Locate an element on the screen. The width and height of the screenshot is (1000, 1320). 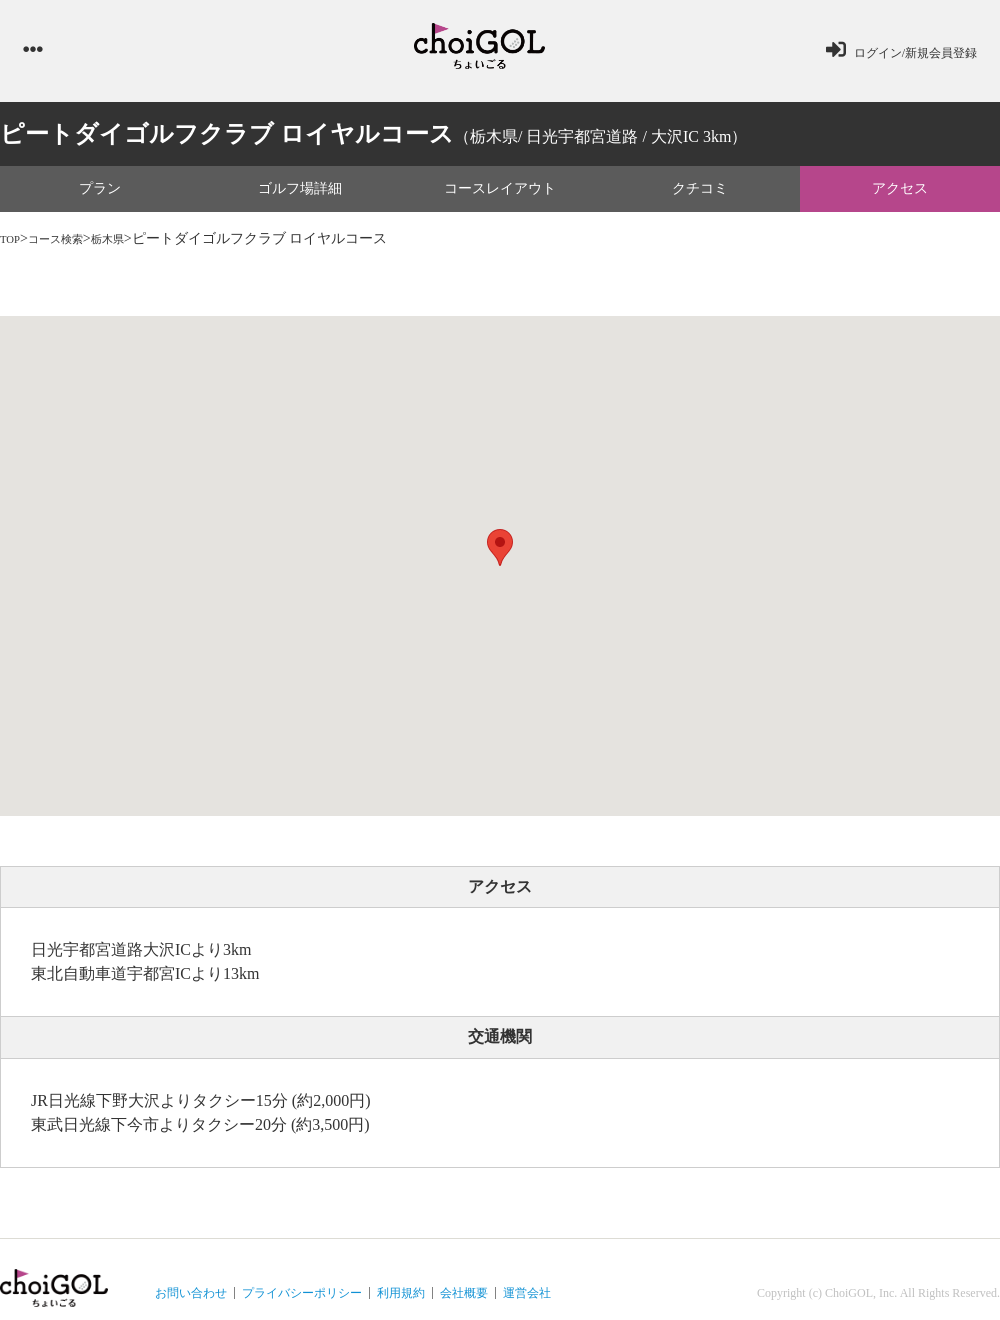
TOP is located at coordinates (13, 246).